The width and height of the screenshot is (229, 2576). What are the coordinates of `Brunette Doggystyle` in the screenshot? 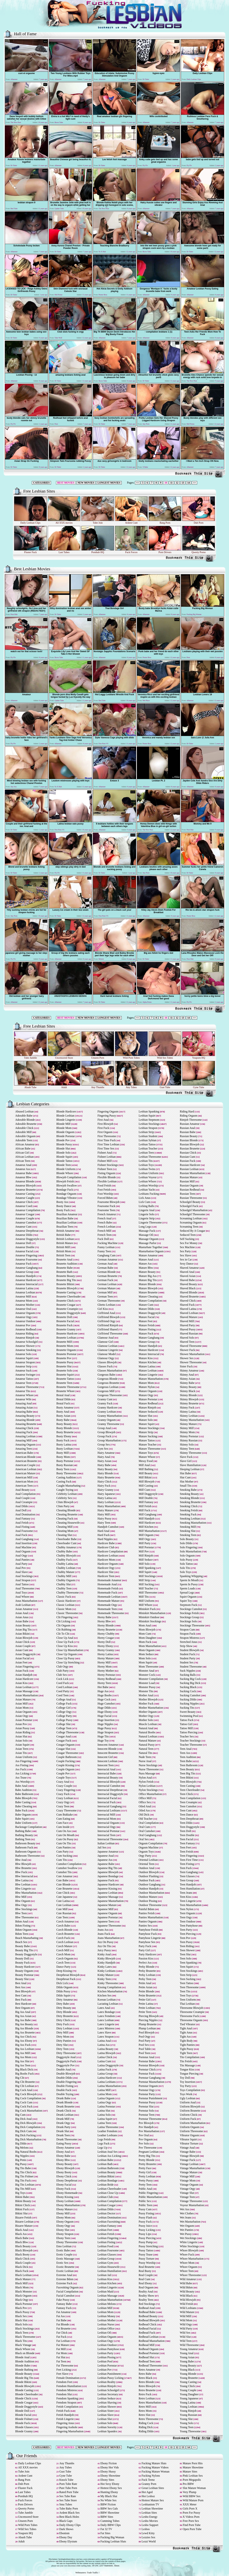 It's located at (68, 1312).